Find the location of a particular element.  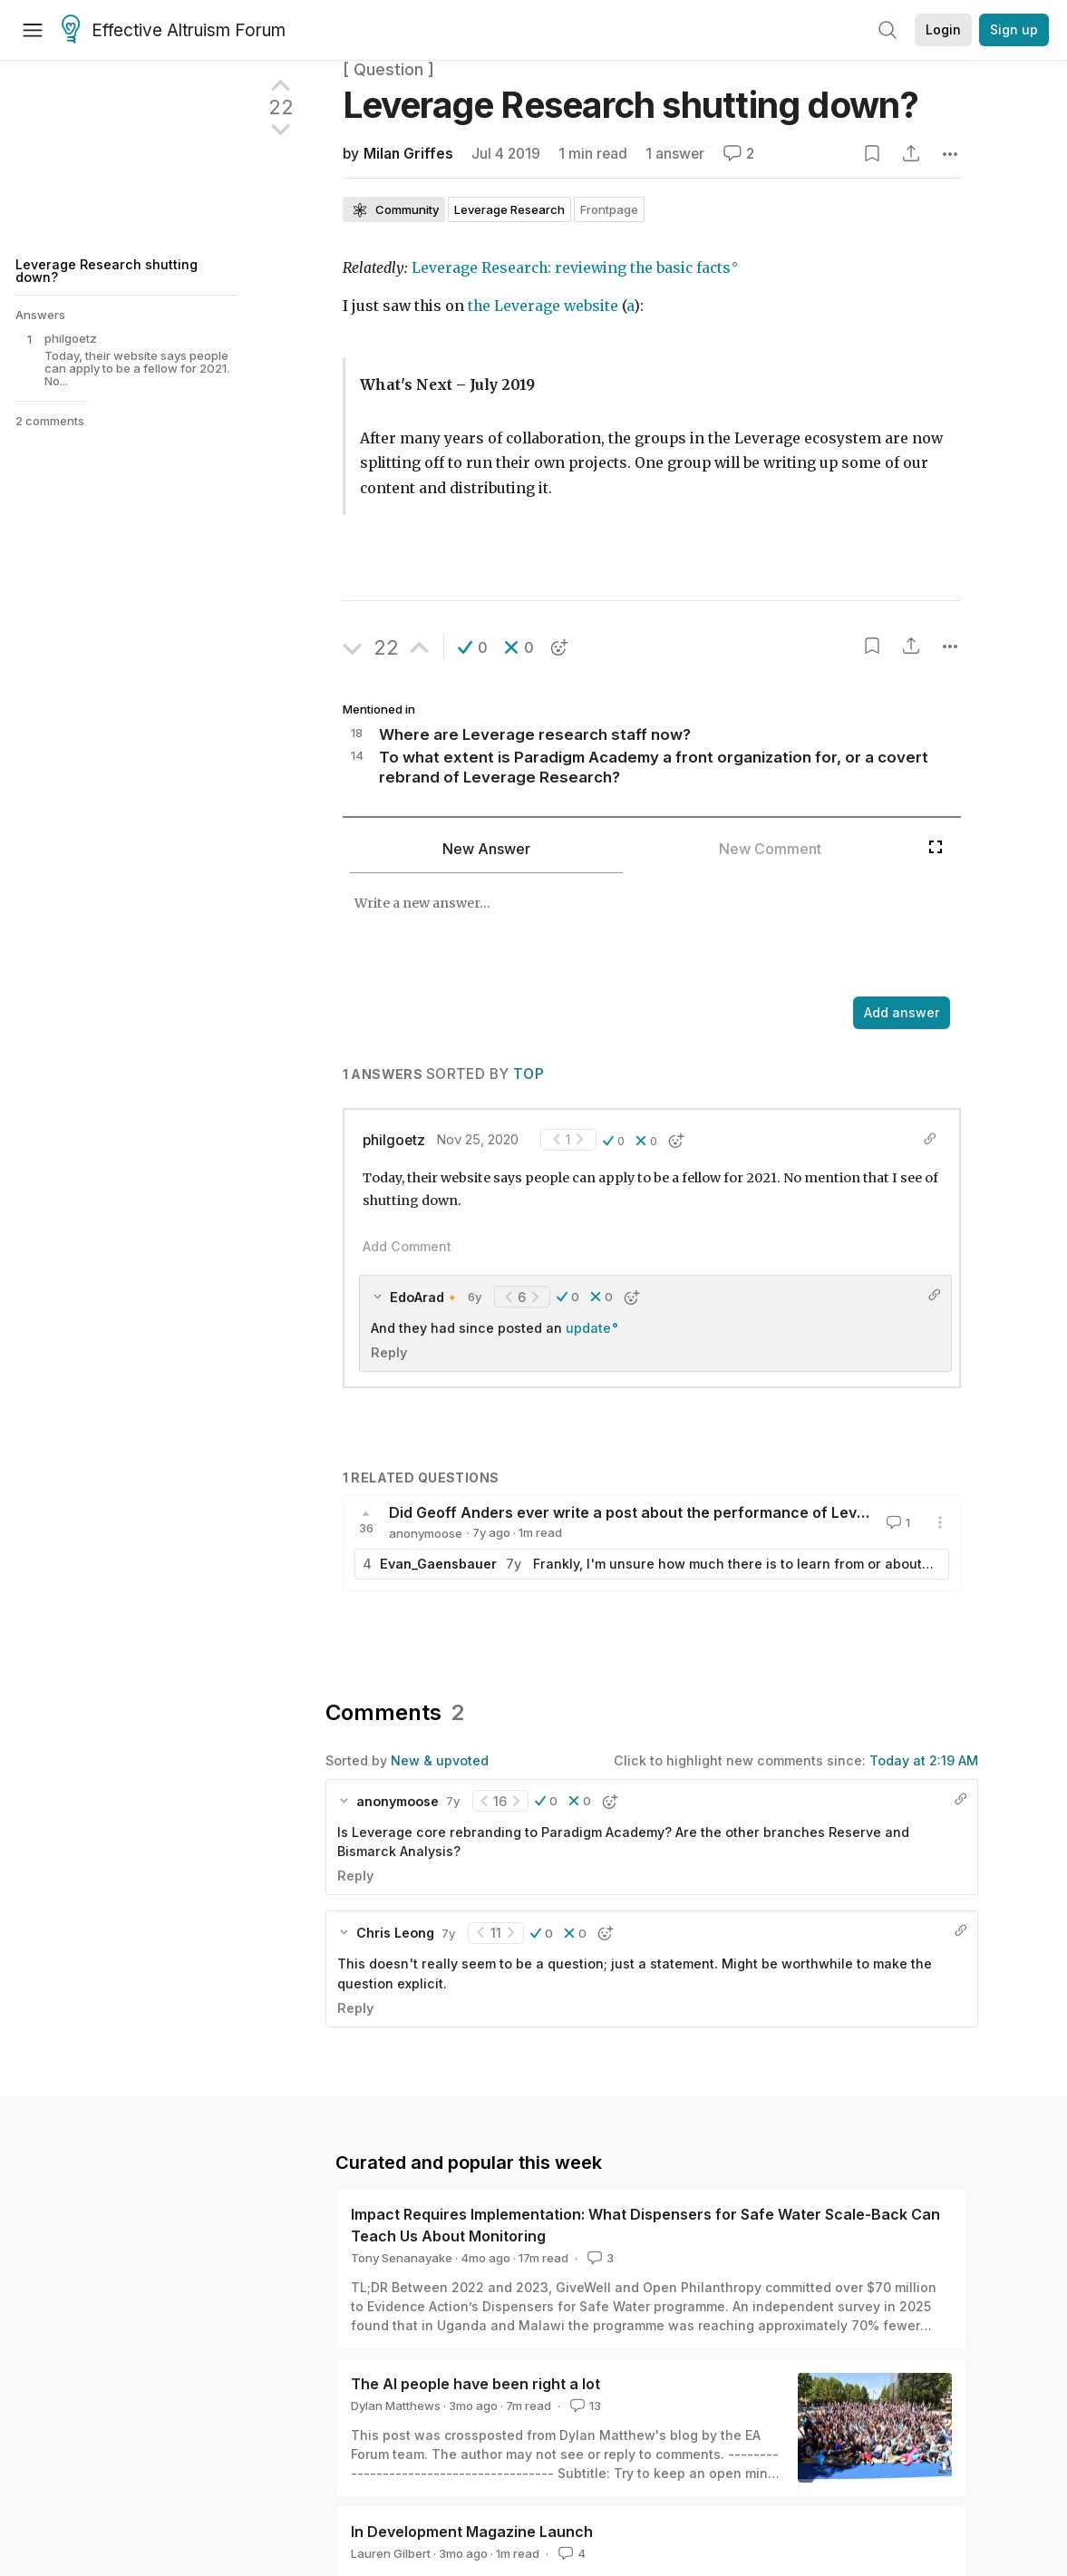

[button] is located at coordinates (472, 647).